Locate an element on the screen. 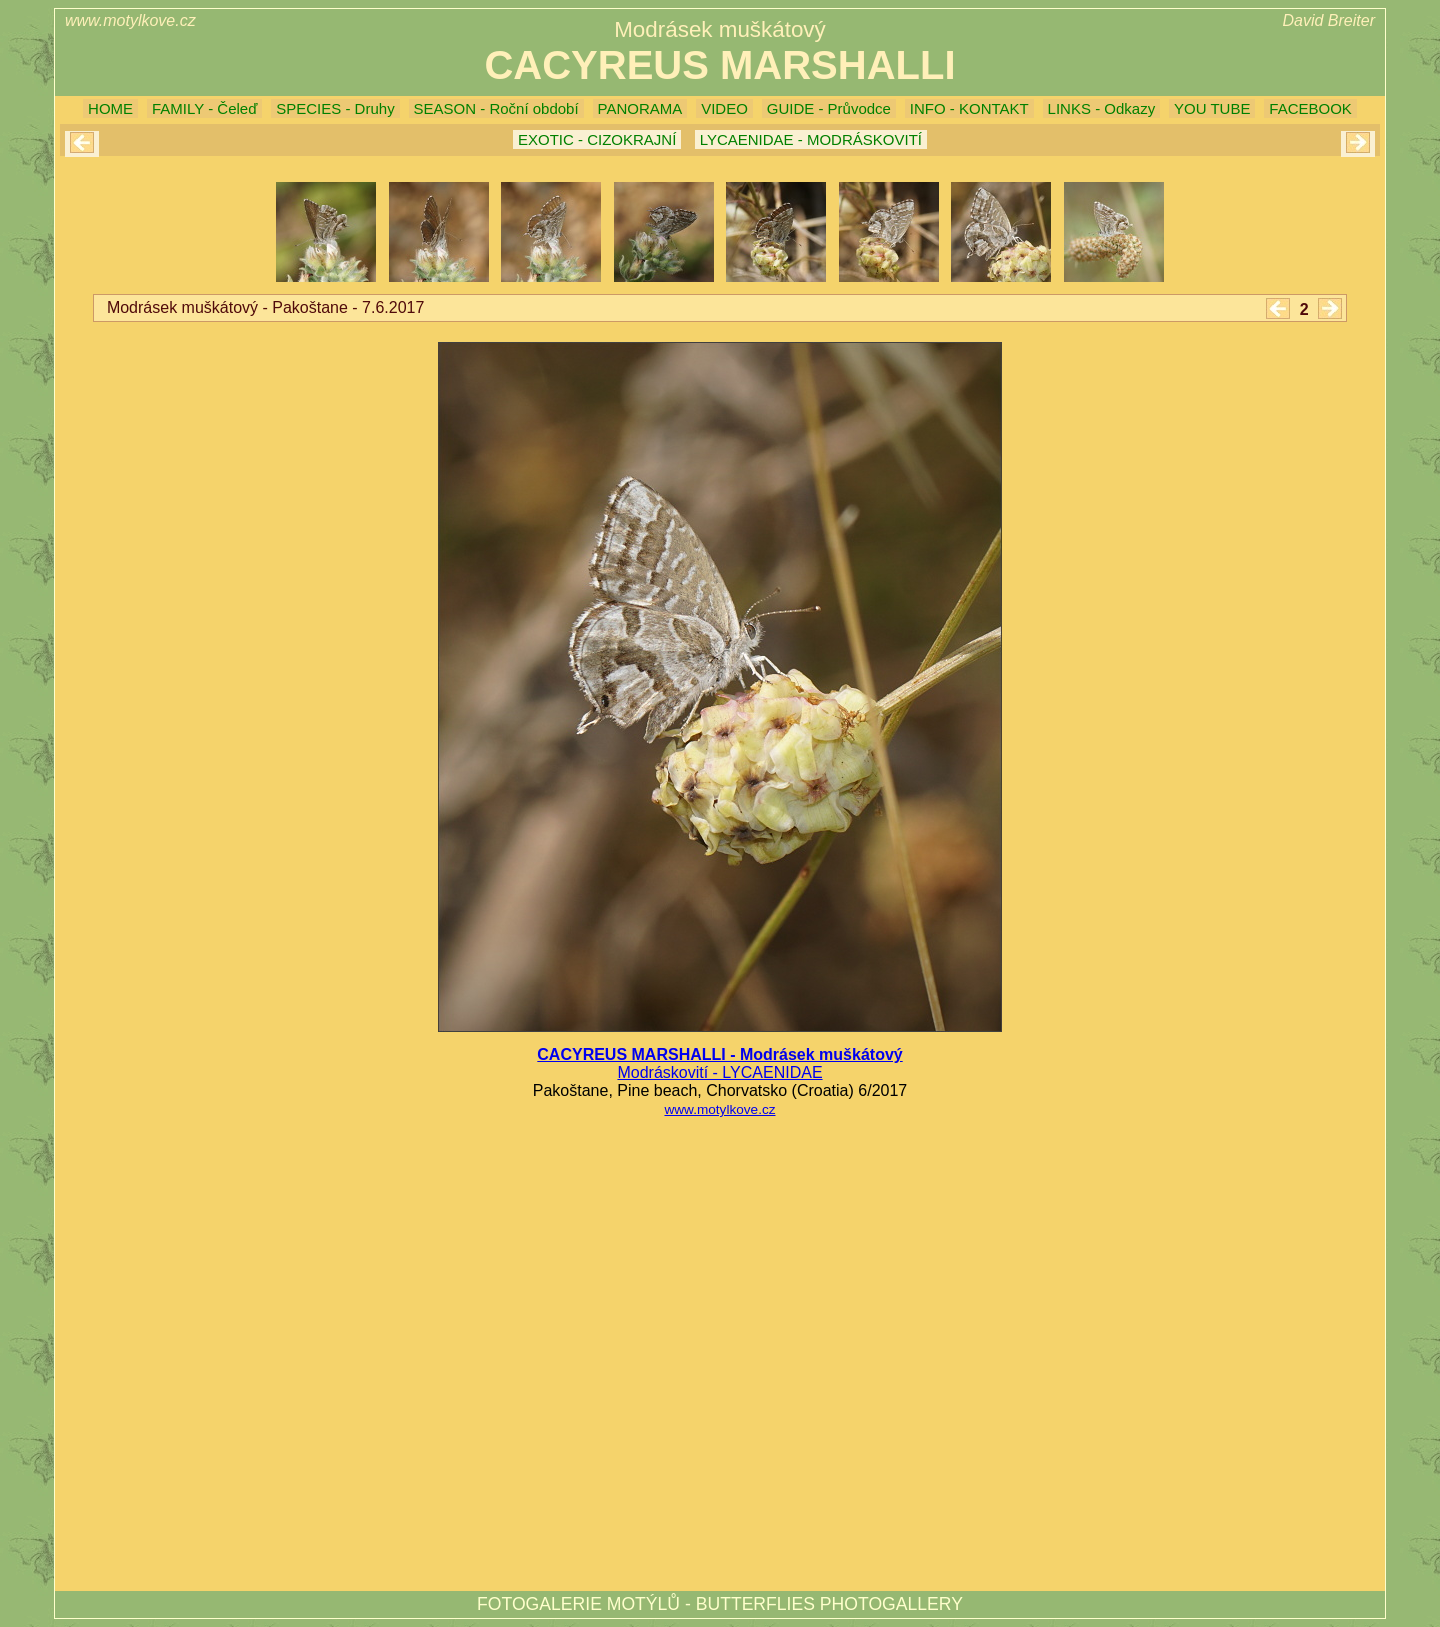 The height and width of the screenshot is (1627, 1440). SPECIES - Druhy is located at coordinates (335, 108).